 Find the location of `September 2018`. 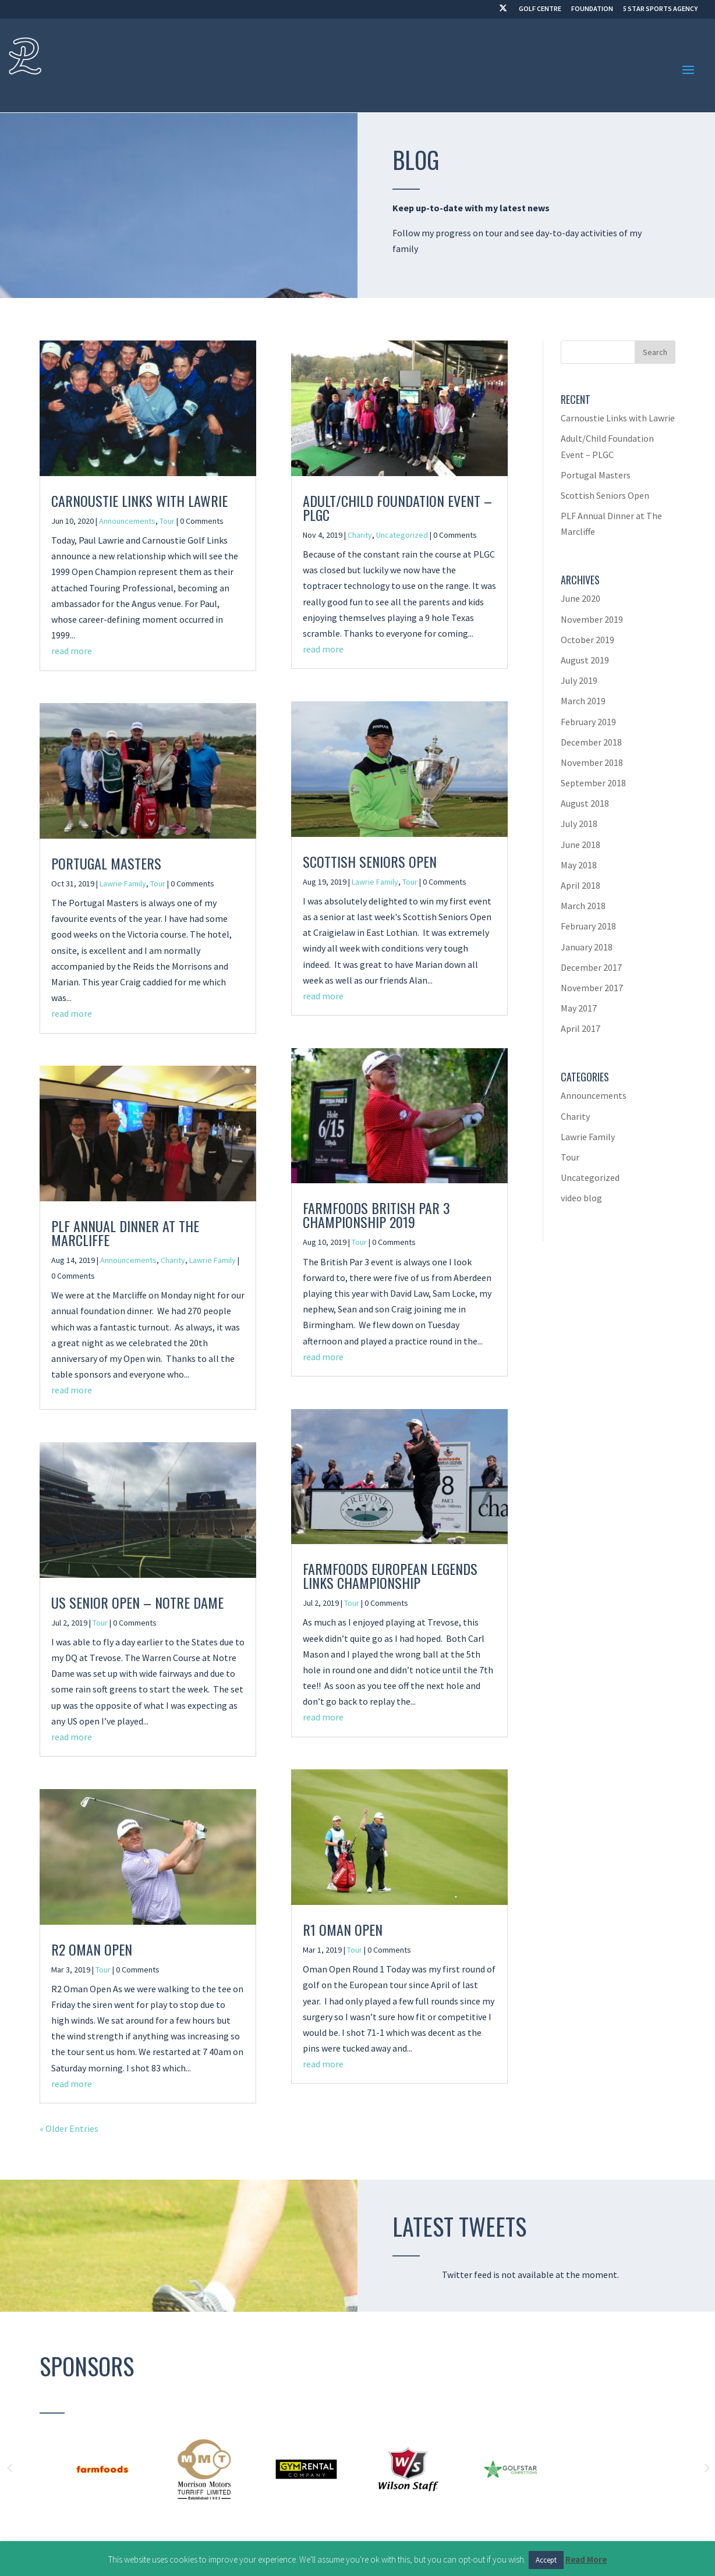

September 2018 is located at coordinates (593, 783).